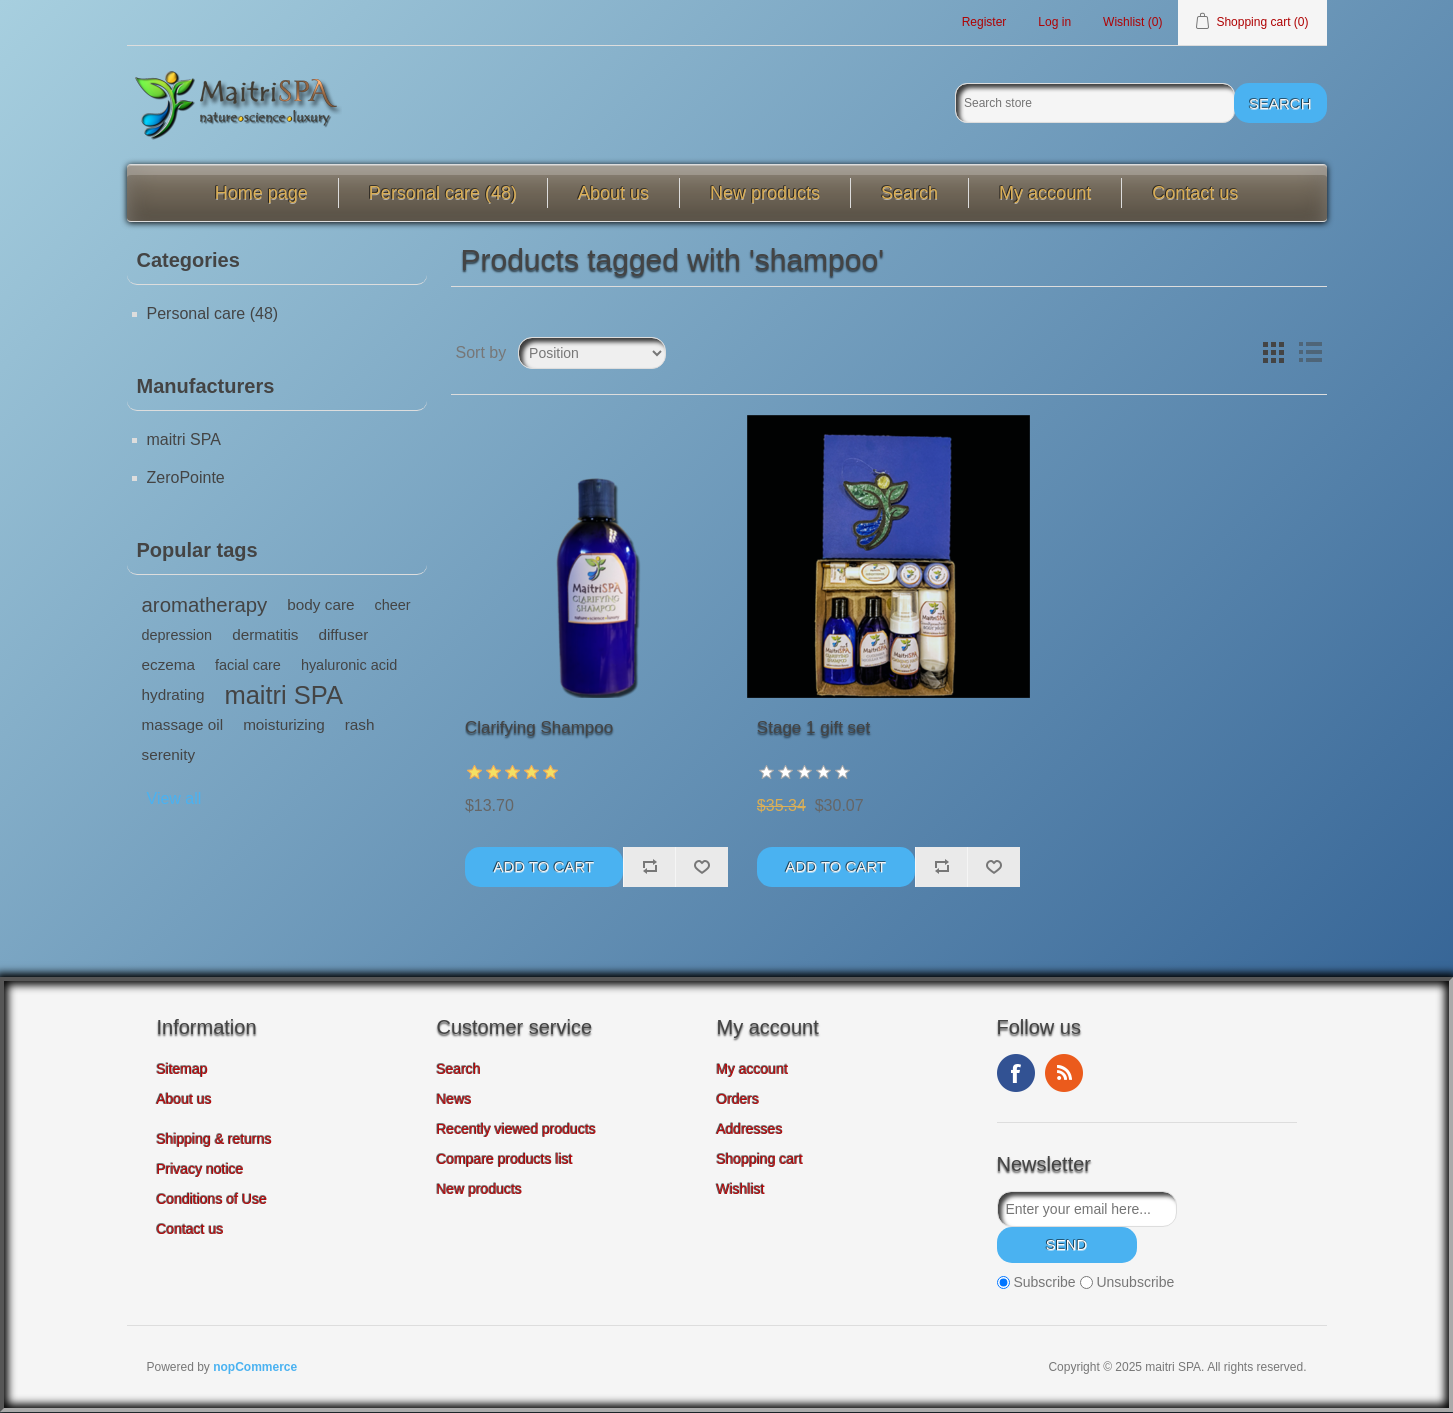  I want to click on List, so click(1310, 353).